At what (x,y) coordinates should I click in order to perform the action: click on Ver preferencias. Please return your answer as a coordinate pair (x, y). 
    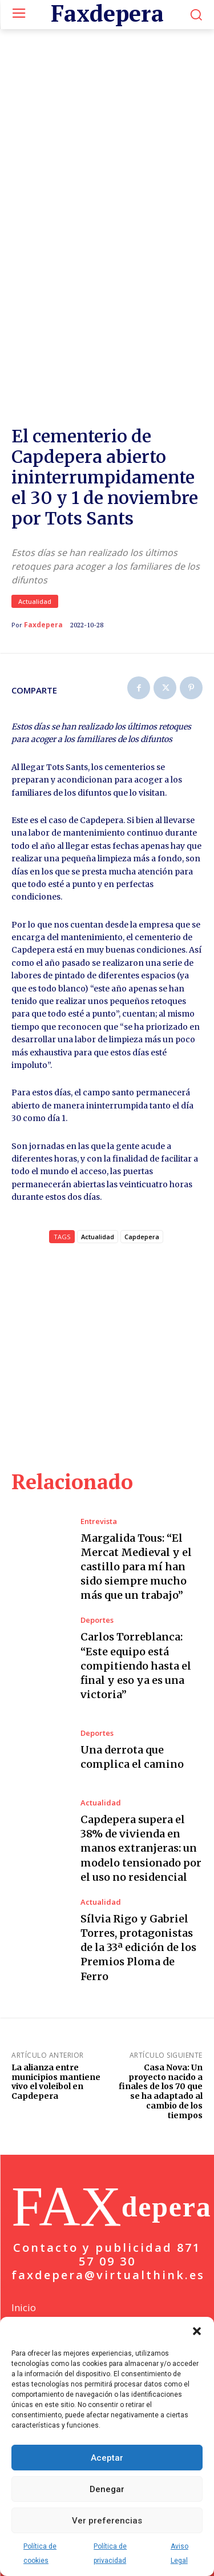
    Looking at the image, I should click on (107, 2520).